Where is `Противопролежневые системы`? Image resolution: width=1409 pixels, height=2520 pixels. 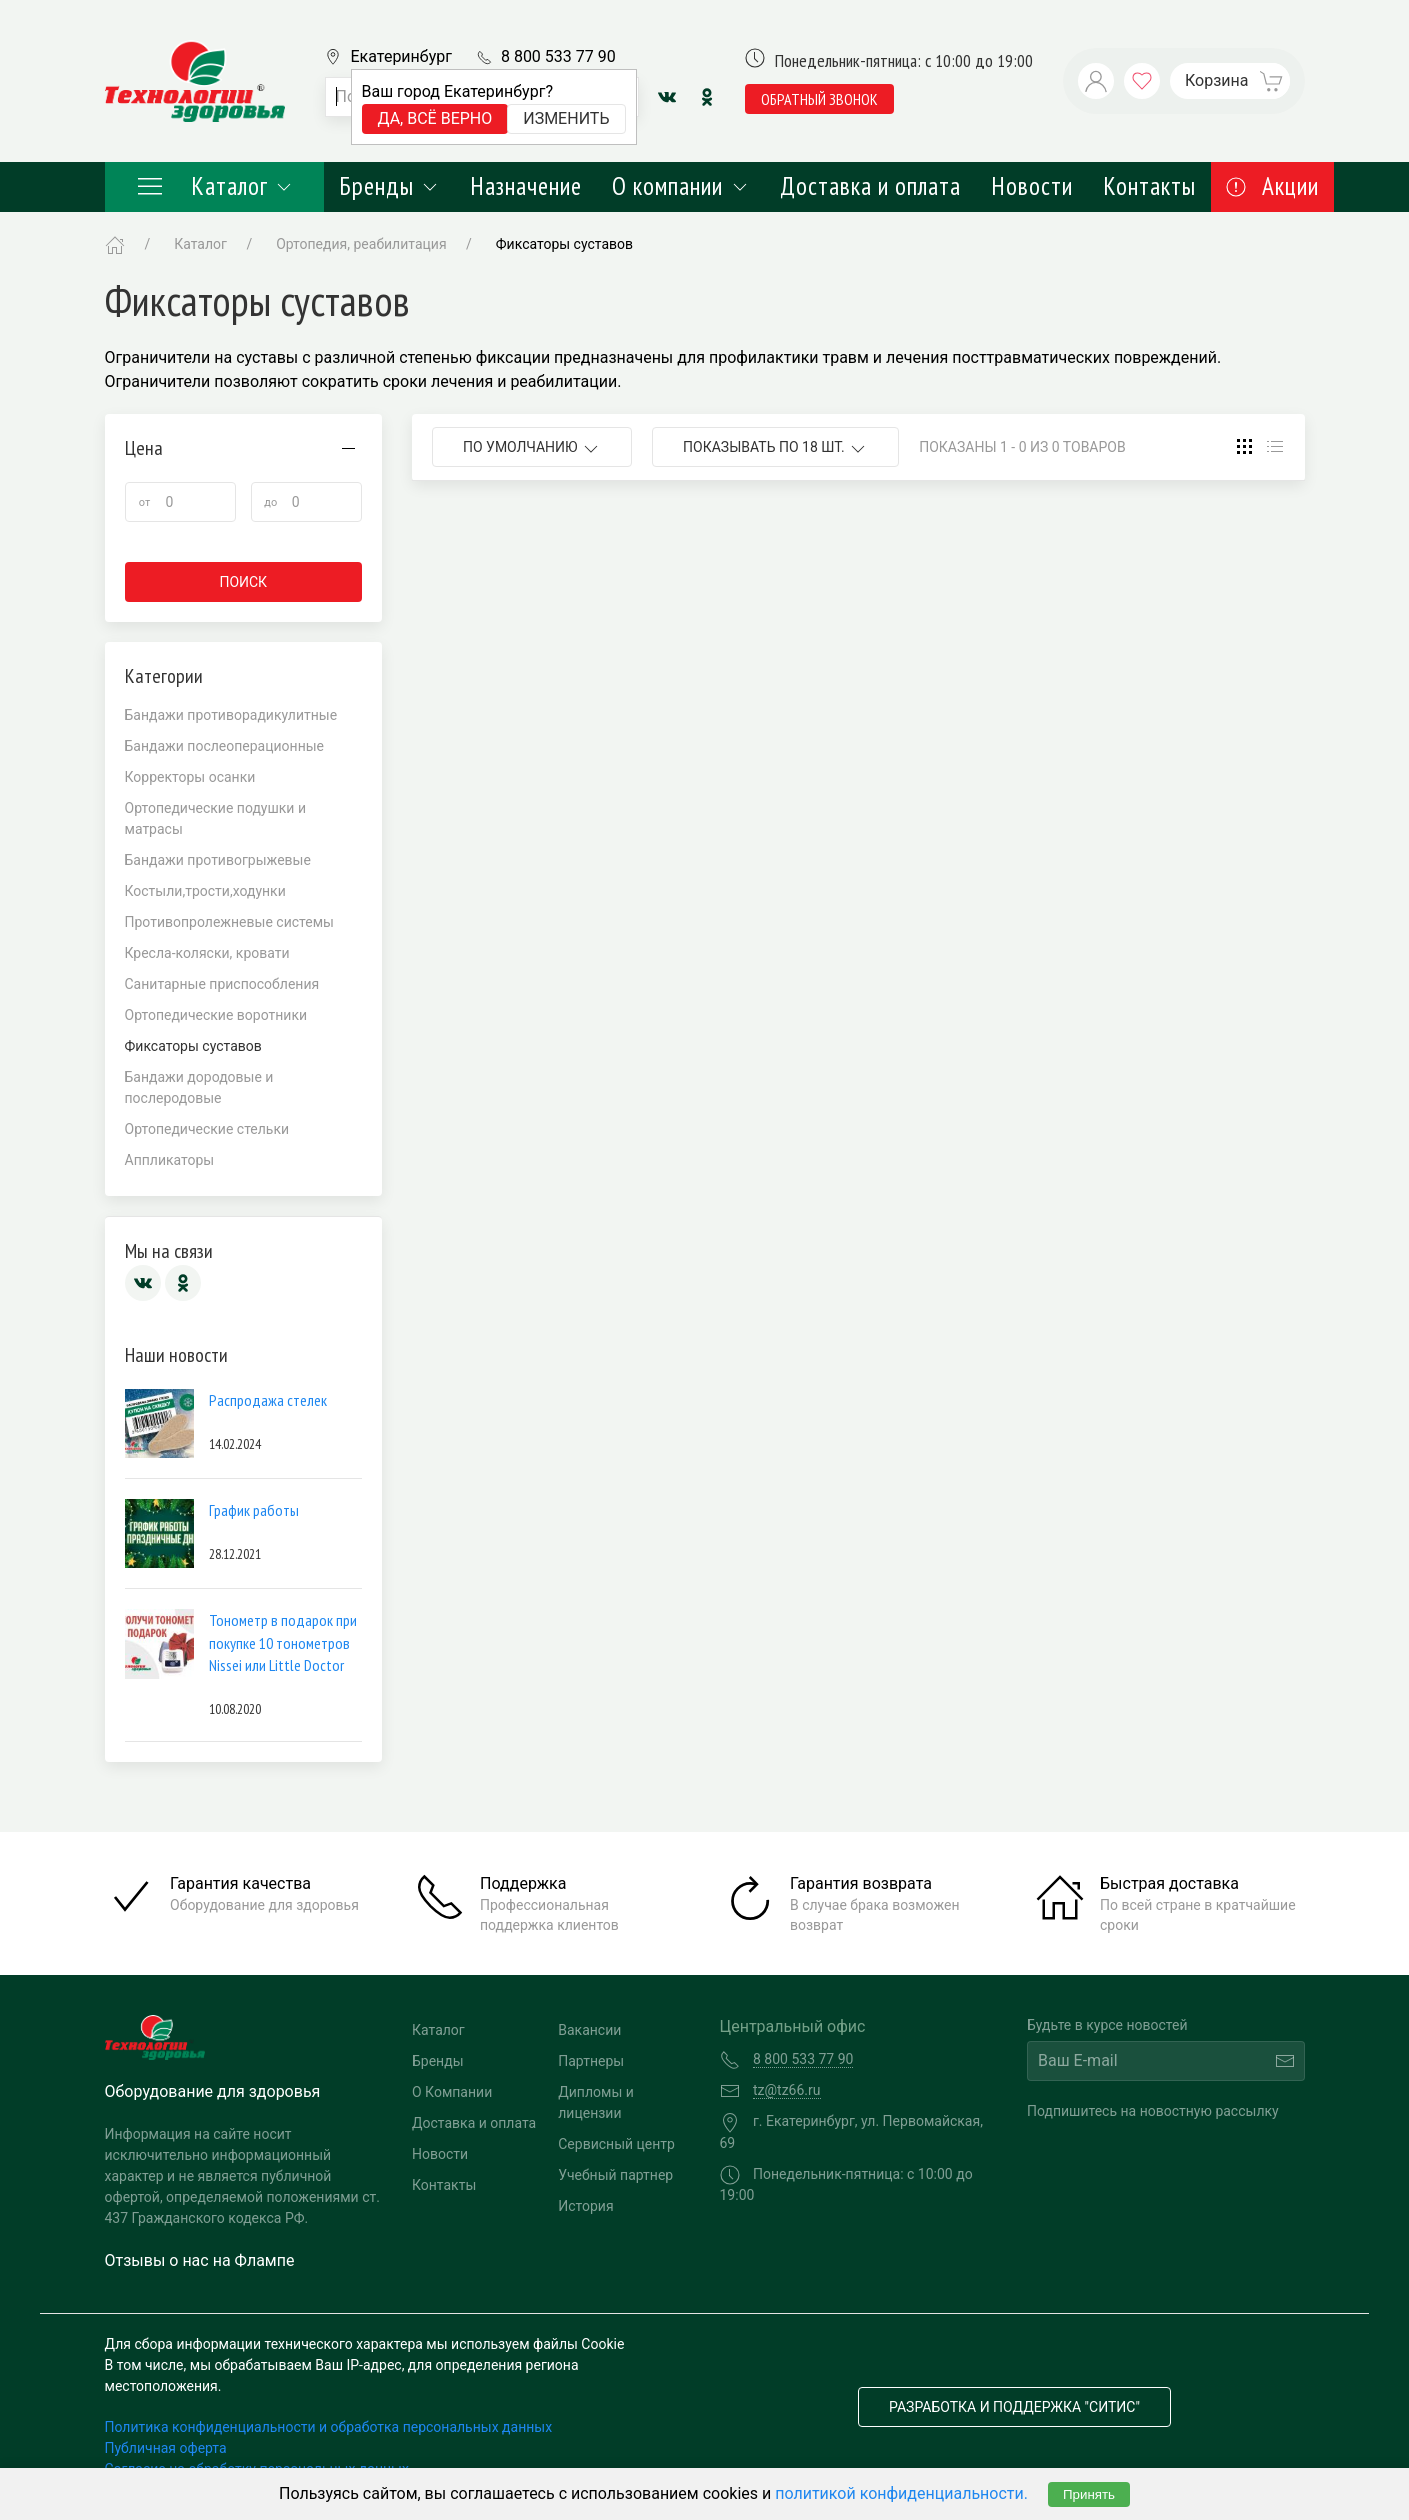 Противопролежневые системы is located at coordinates (229, 922).